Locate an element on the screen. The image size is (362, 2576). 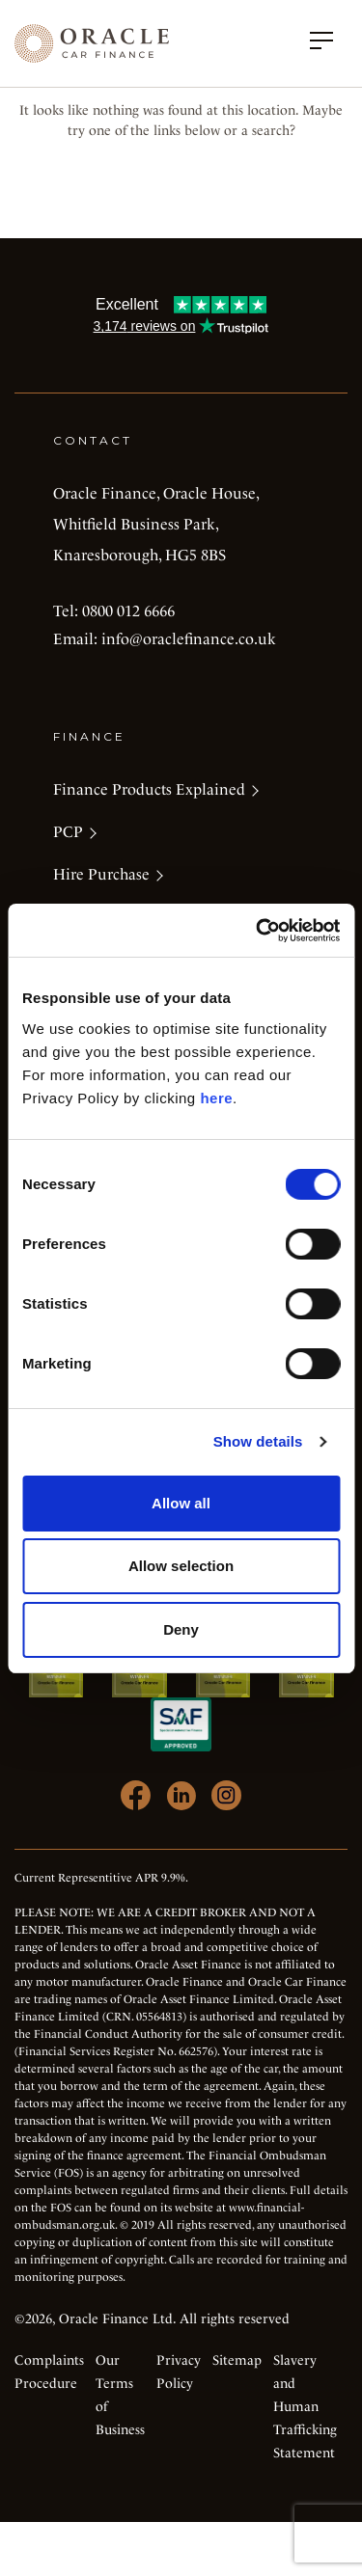
Hire Purchase is located at coordinates (101, 874).